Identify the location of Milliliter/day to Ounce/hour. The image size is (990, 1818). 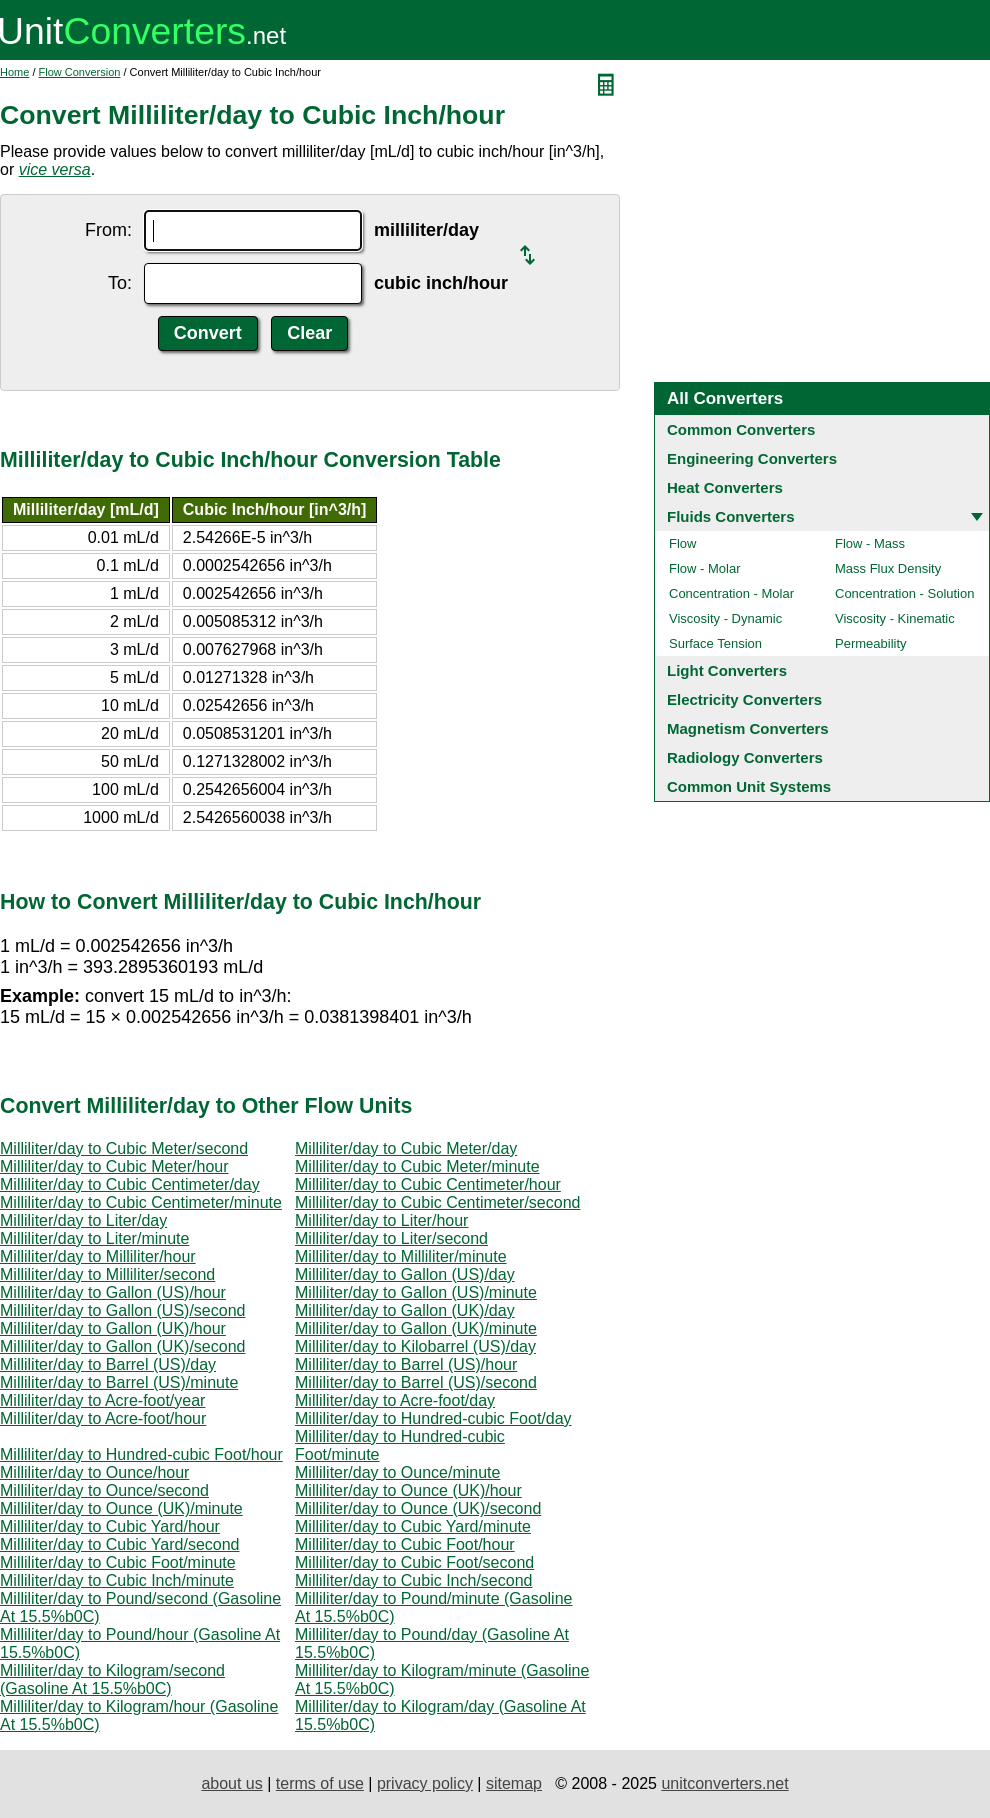
(94, 1472).